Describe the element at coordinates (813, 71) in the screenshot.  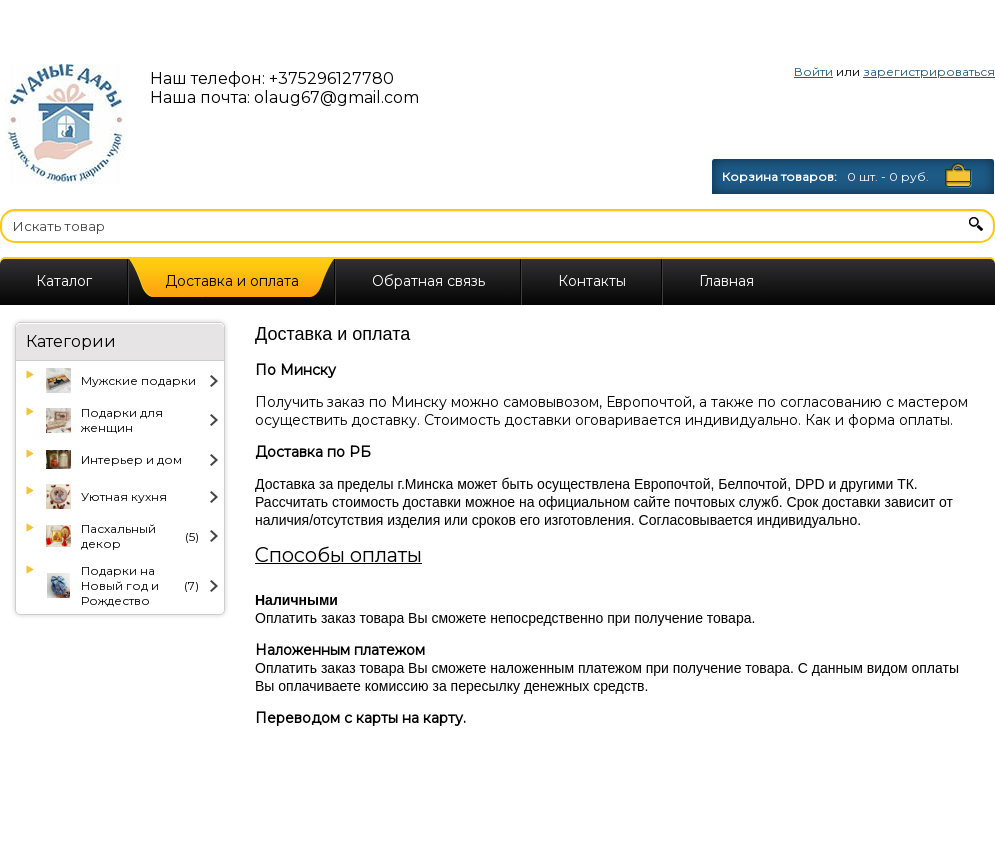
I see `Войти` at that location.